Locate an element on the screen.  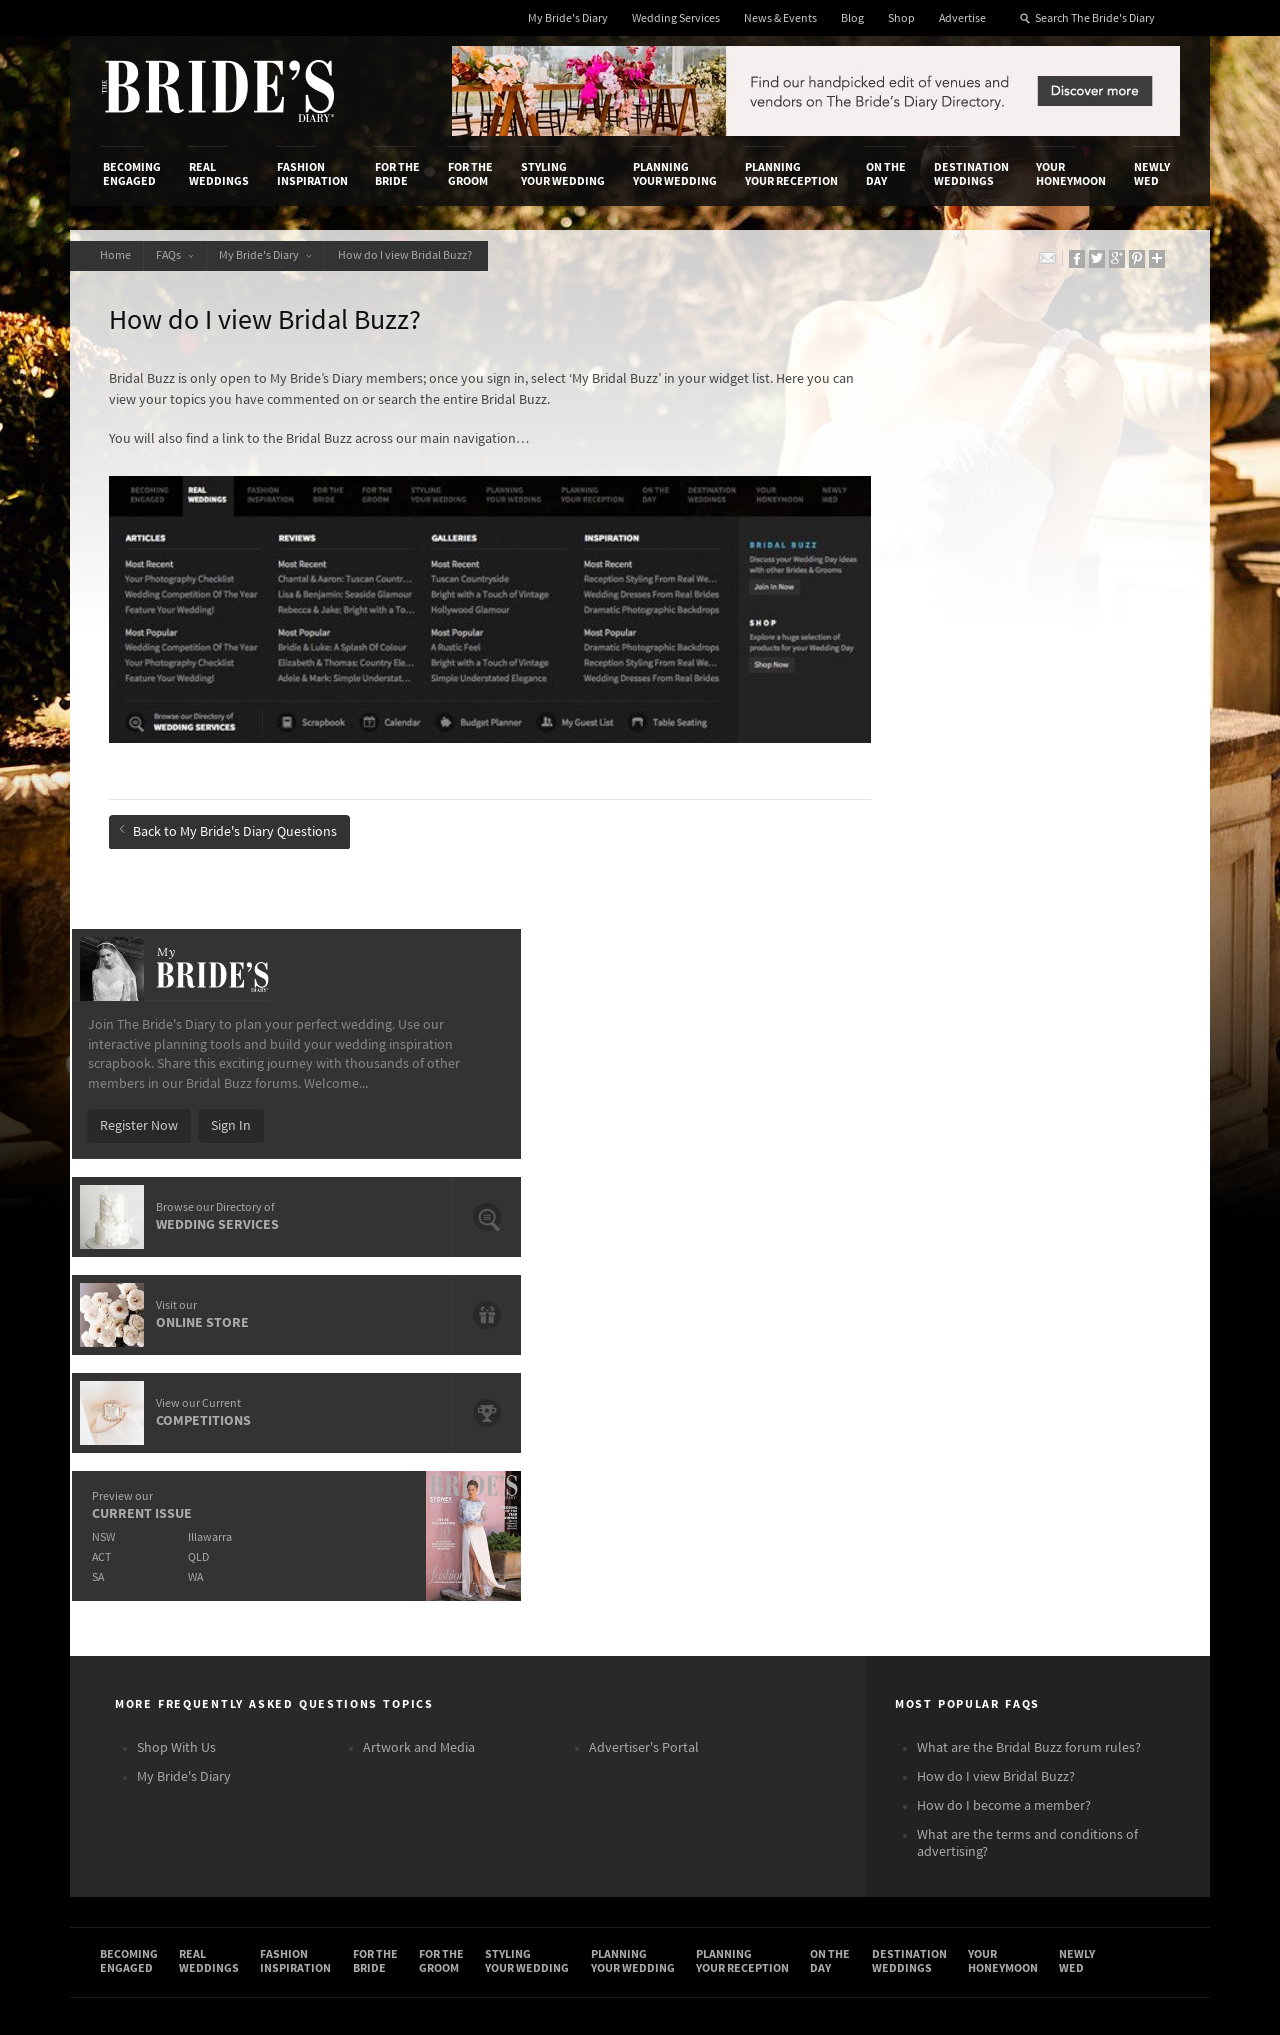
Privacy Policy is located at coordinates (892, 1515).